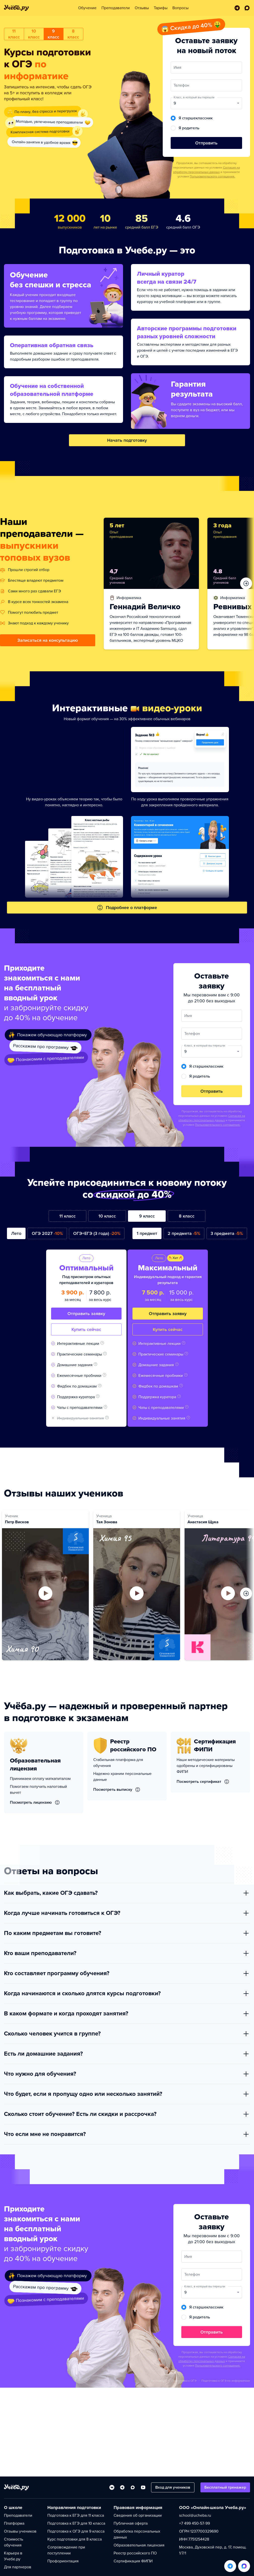 Image resolution: width=254 pixels, height=2576 pixels. Describe the element at coordinates (133, 2487) in the screenshot. I see `[Max]` at that location.